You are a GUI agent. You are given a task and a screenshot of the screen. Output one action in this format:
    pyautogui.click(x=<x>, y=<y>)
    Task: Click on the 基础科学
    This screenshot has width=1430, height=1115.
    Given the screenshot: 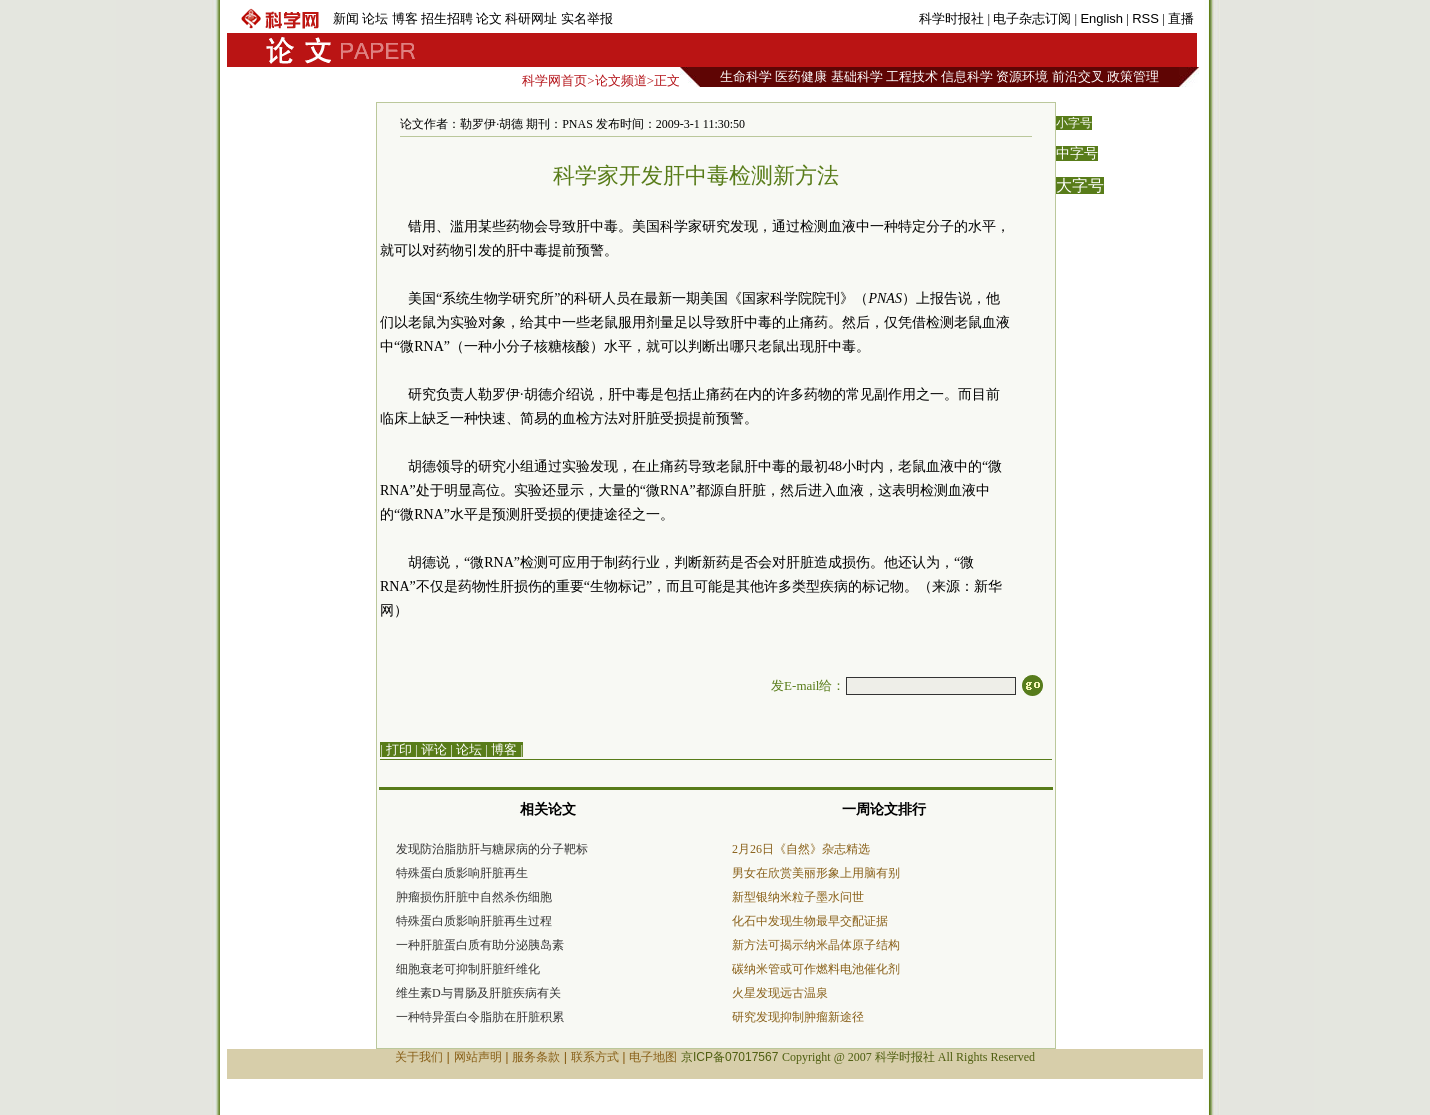 What is the action you would take?
    pyautogui.click(x=857, y=76)
    